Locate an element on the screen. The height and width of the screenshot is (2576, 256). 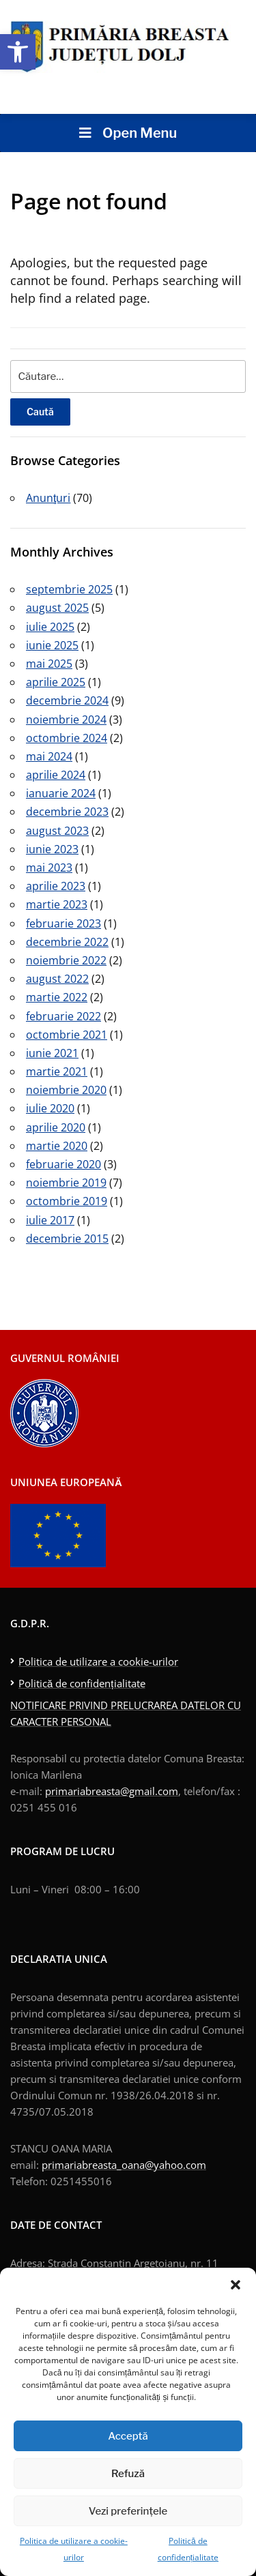
mai 2023 is located at coordinates (49, 867).